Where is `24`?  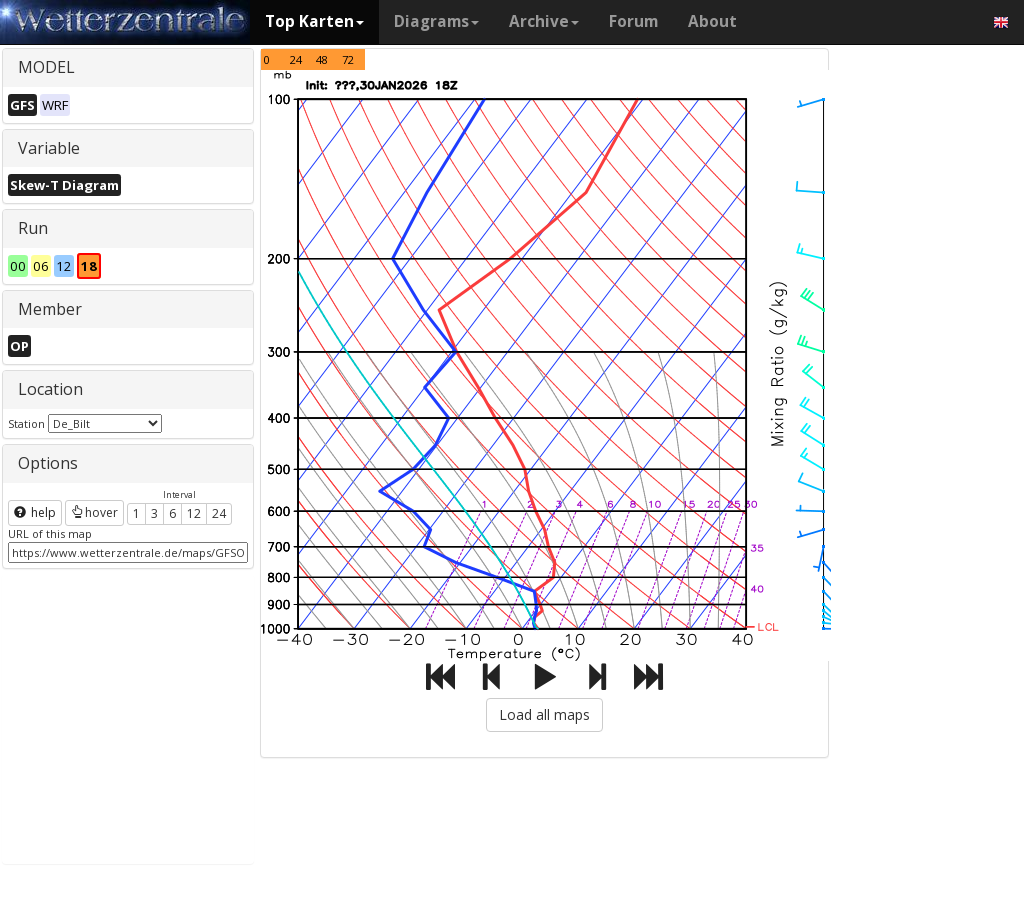
24 is located at coordinates (219, 513).